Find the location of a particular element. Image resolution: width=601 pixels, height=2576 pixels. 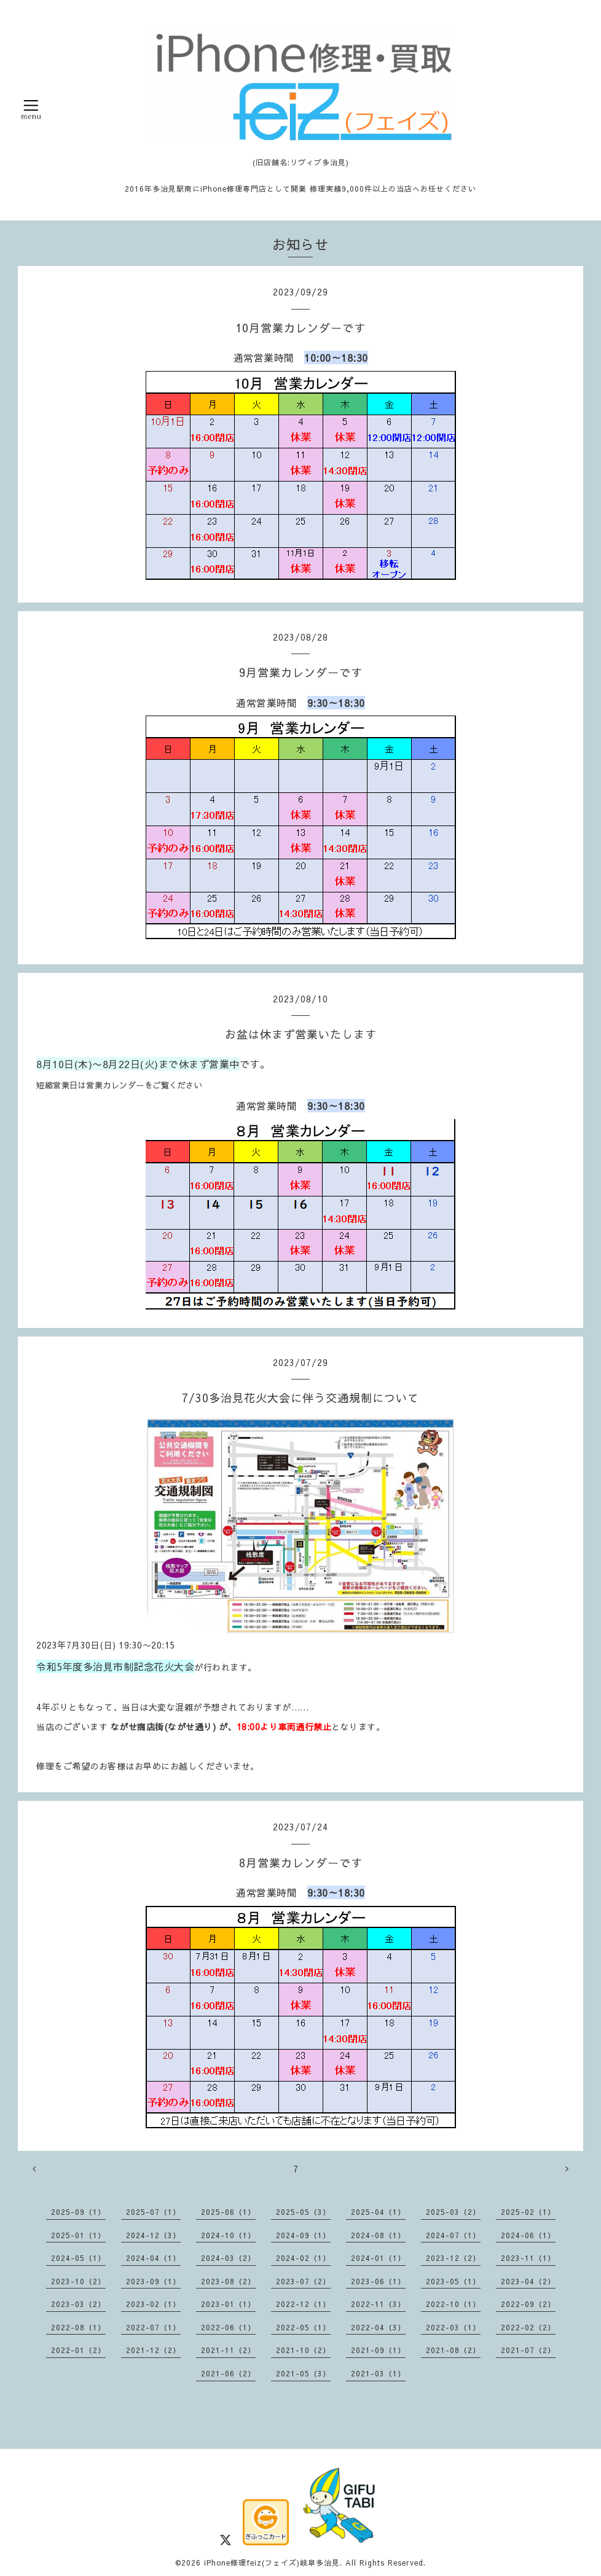

2023-05（1） is located at coordinates (453, 2281).